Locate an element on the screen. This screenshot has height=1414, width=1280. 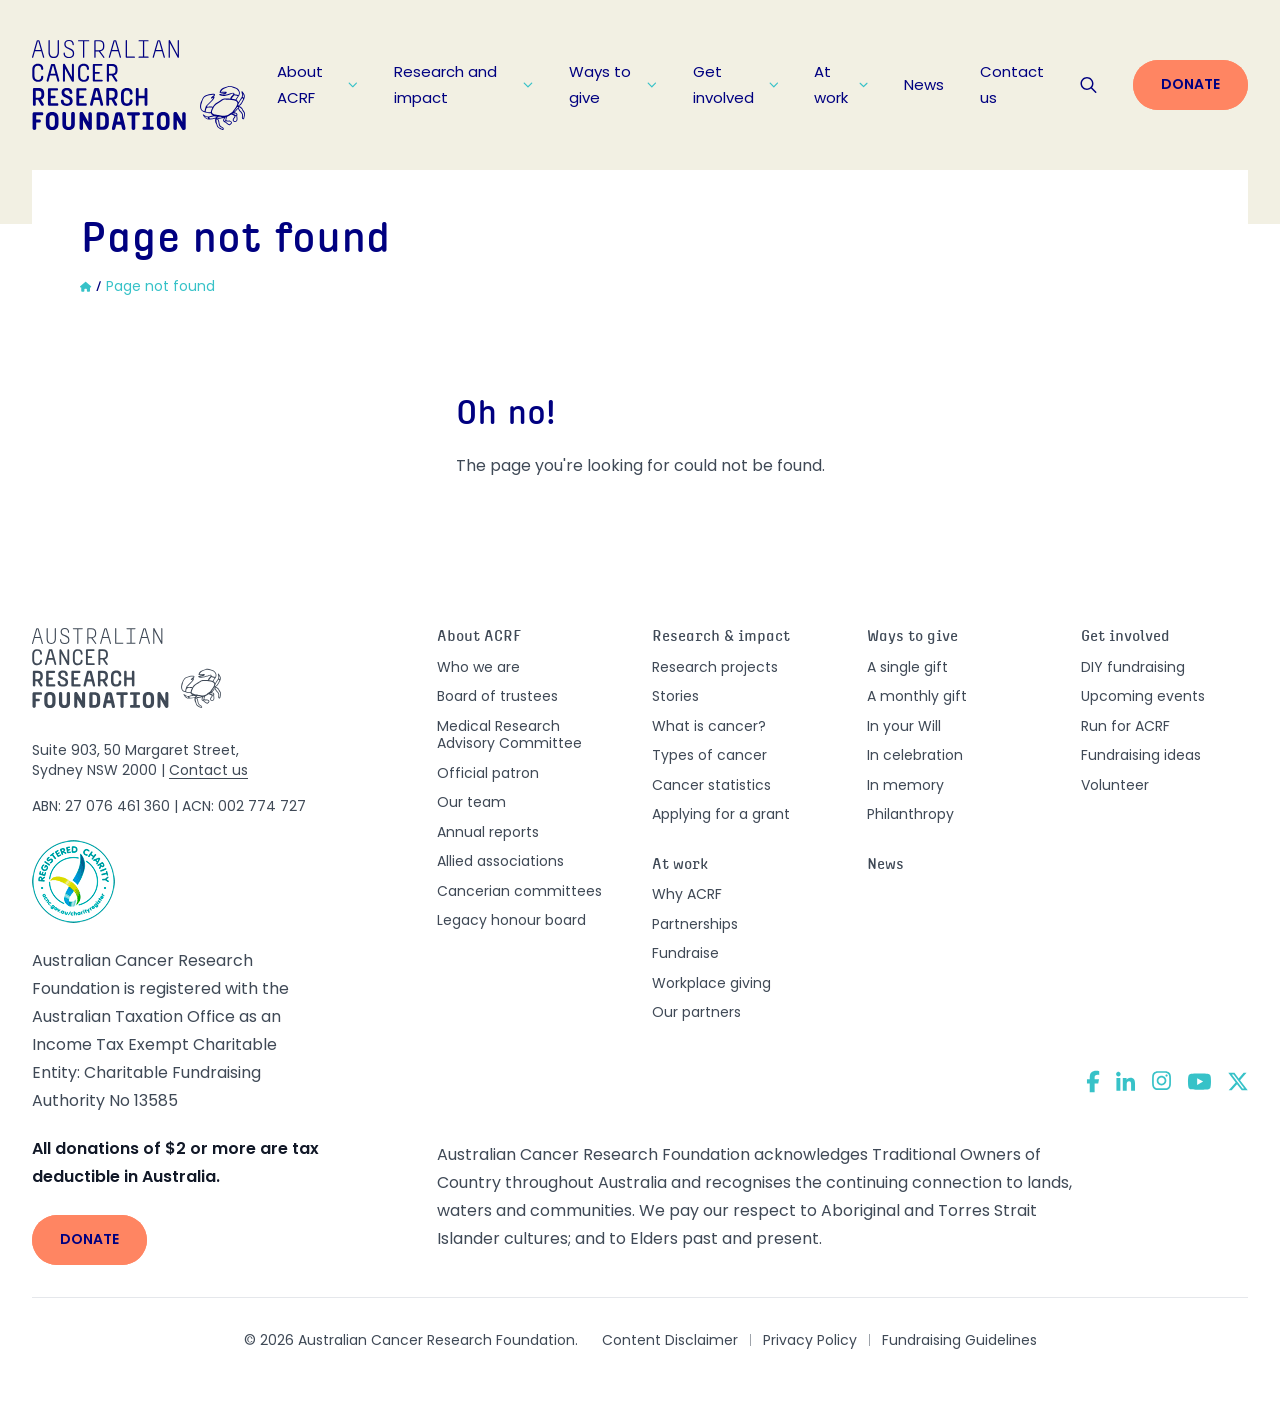
[Facebook] is located at coordinates (1093, 1081).